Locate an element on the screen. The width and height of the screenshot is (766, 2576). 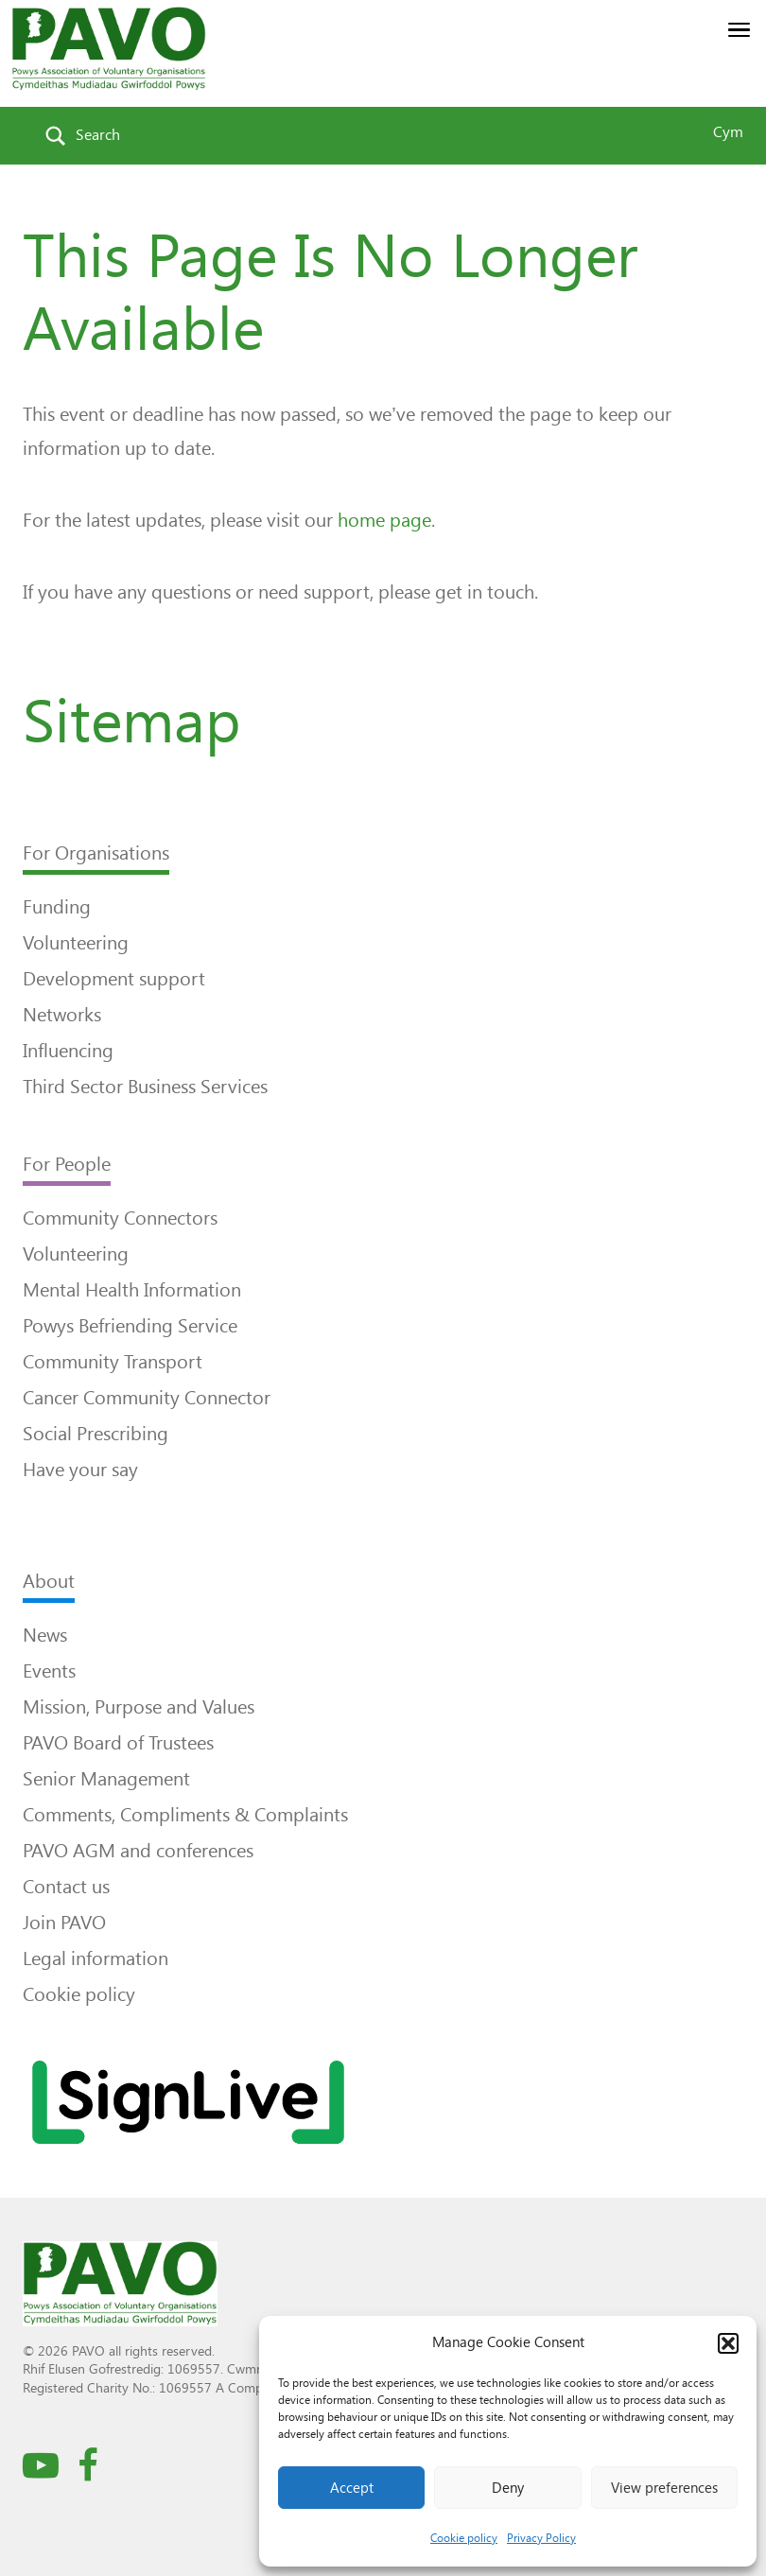
Comments, Compliments & Complaints is located at coordinates (185, 1814).